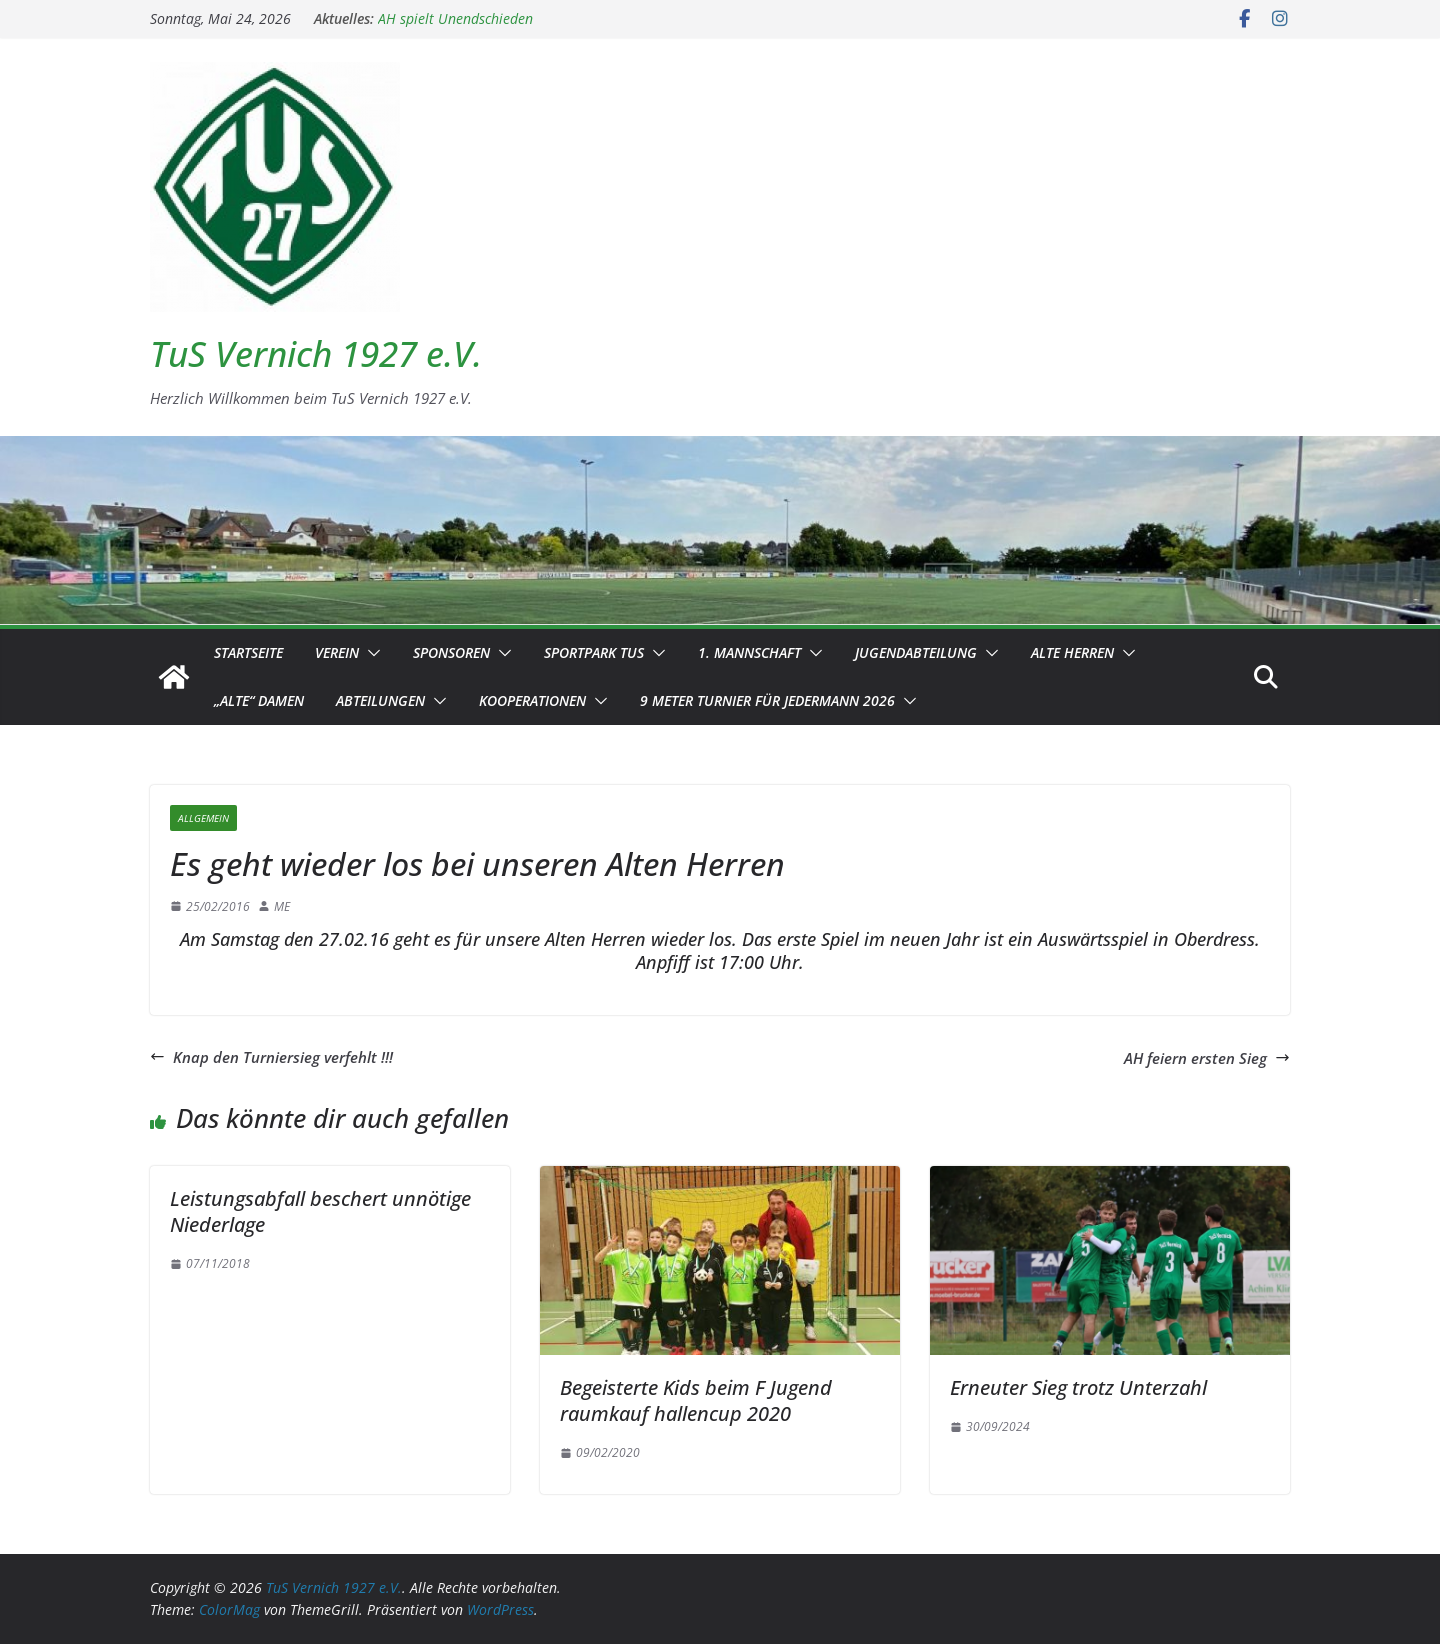  Describe the element at coordinates (749, 652) in the screenshot. I see `1. Mannschaft` at that location.